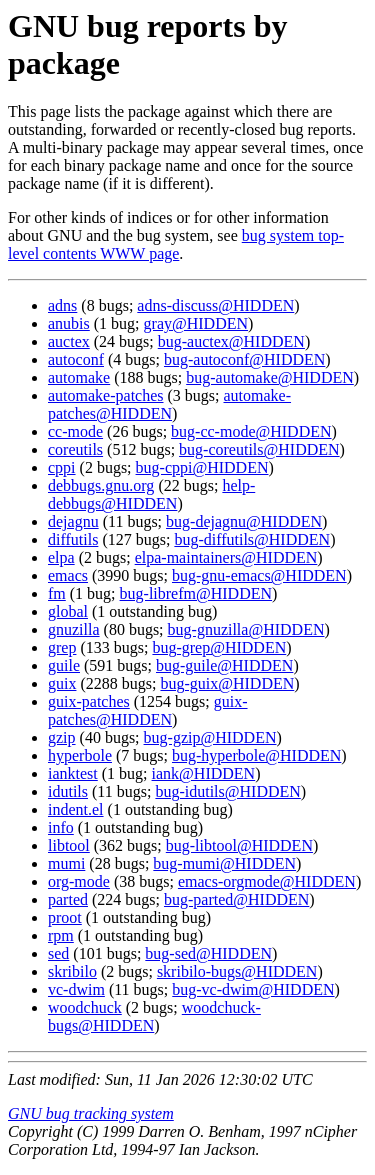  What do you see at coordinates (251, 431) in the screenshot?
I see `bug-cc-mode@HIDDEN` at bounding box center [251, 431].